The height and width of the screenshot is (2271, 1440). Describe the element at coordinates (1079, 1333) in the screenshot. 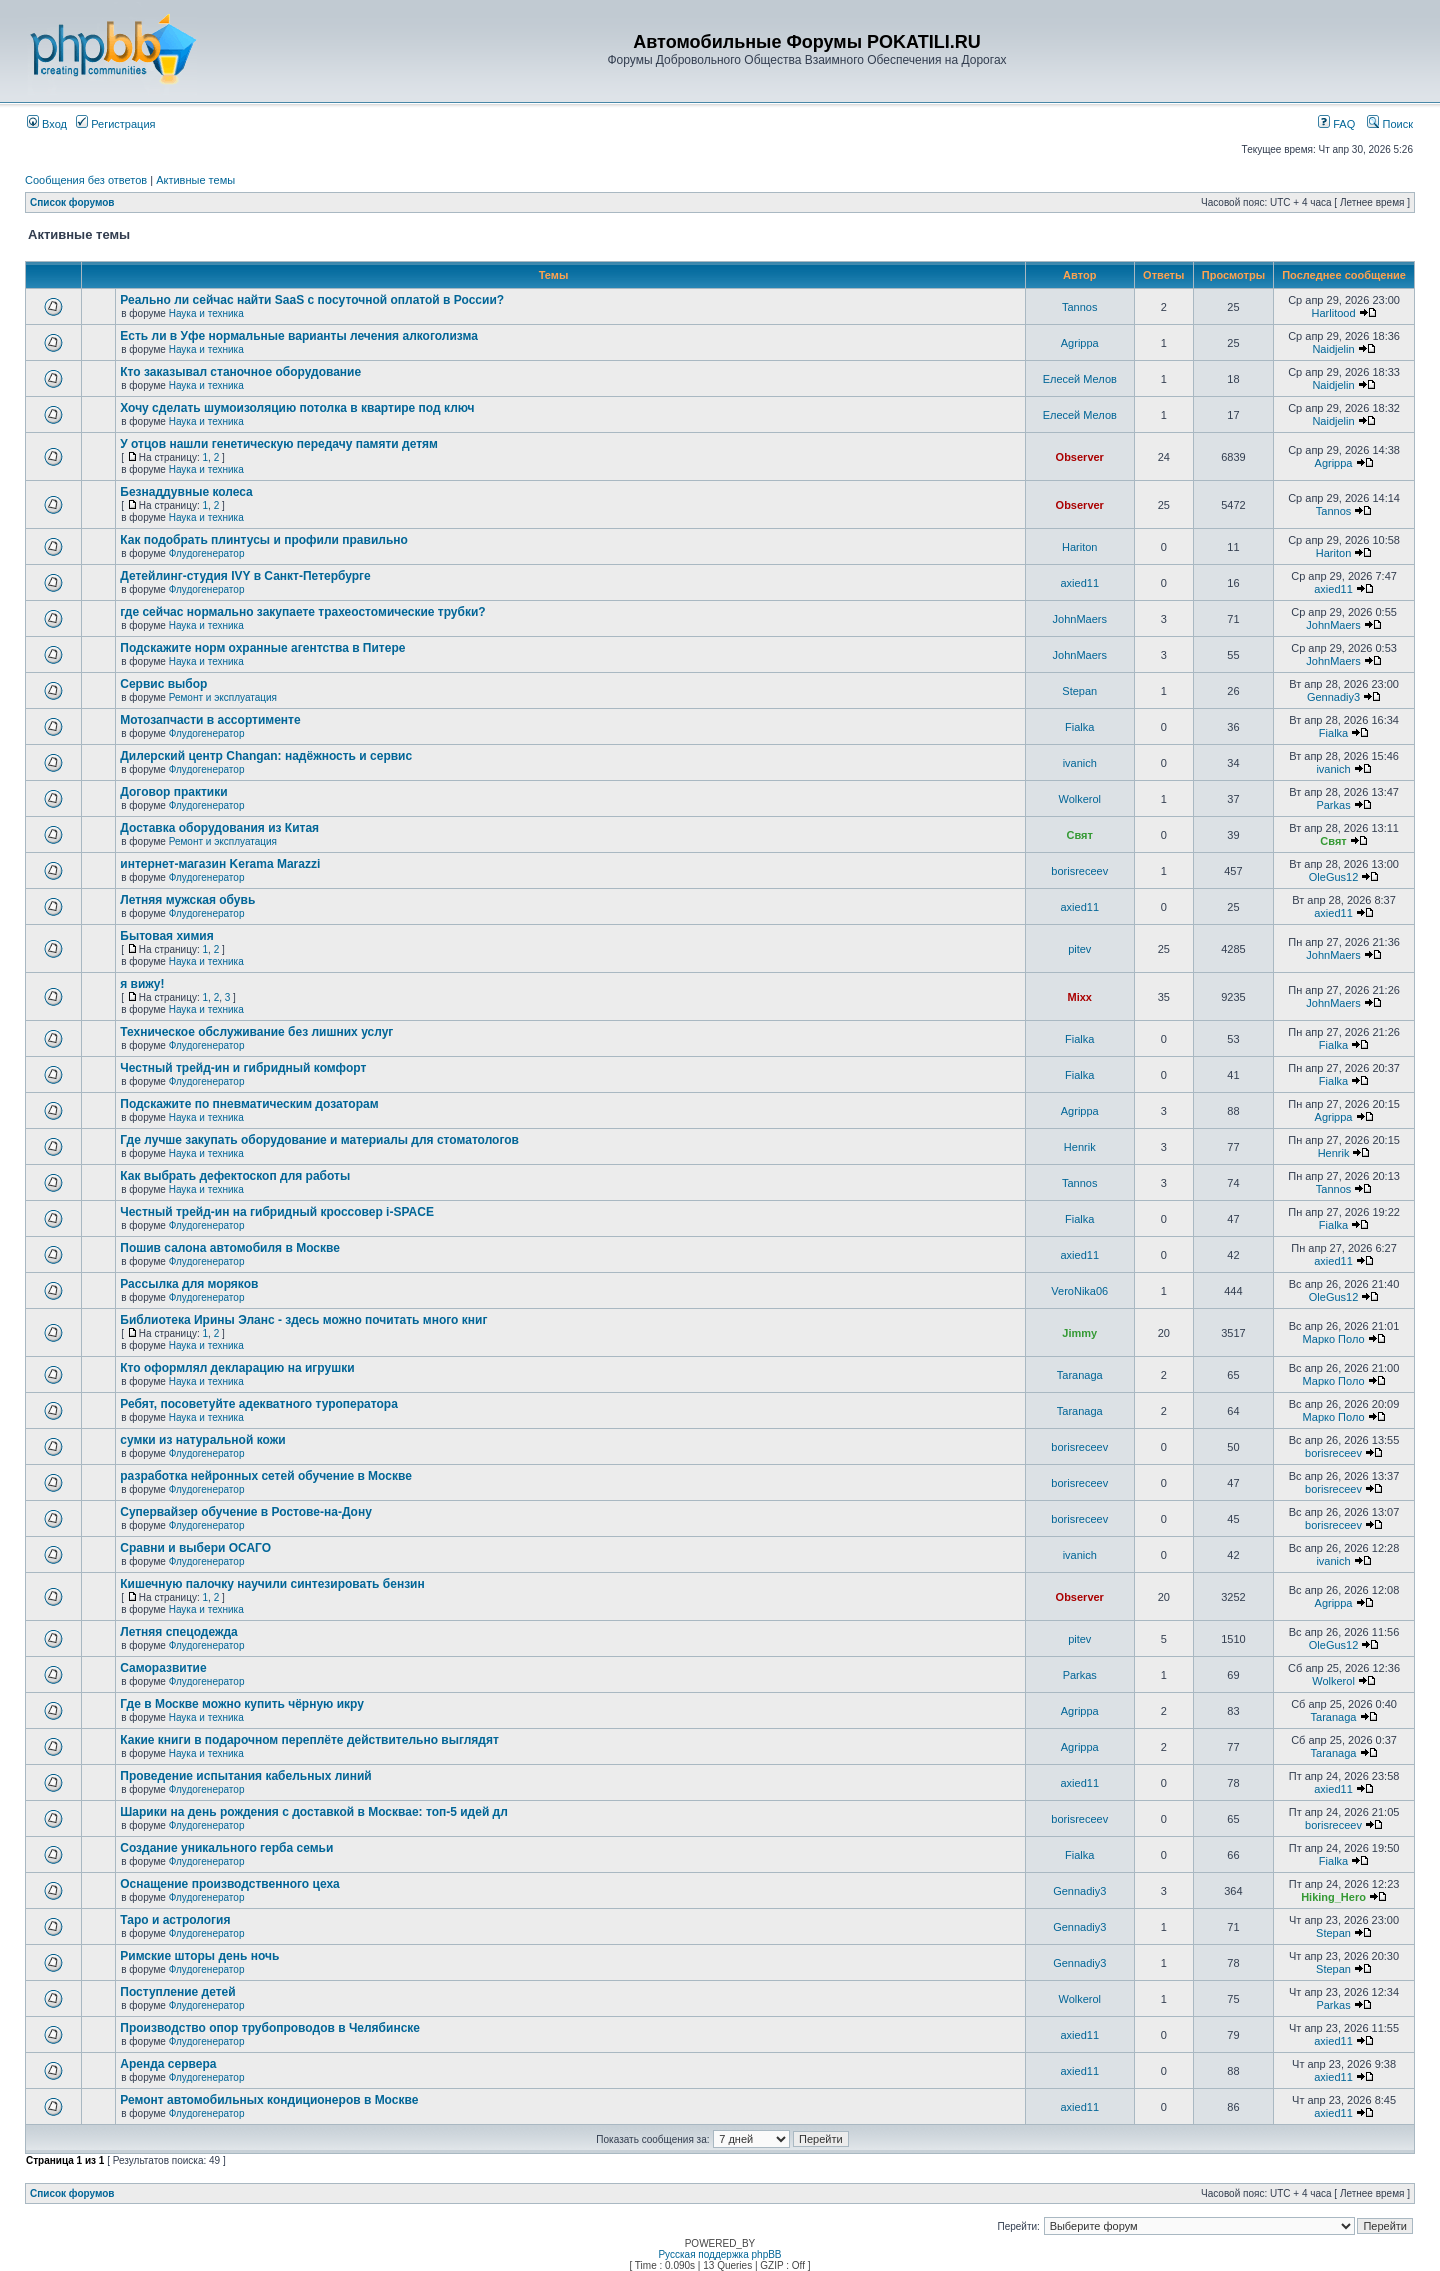

I see `Jimmy` at that location.